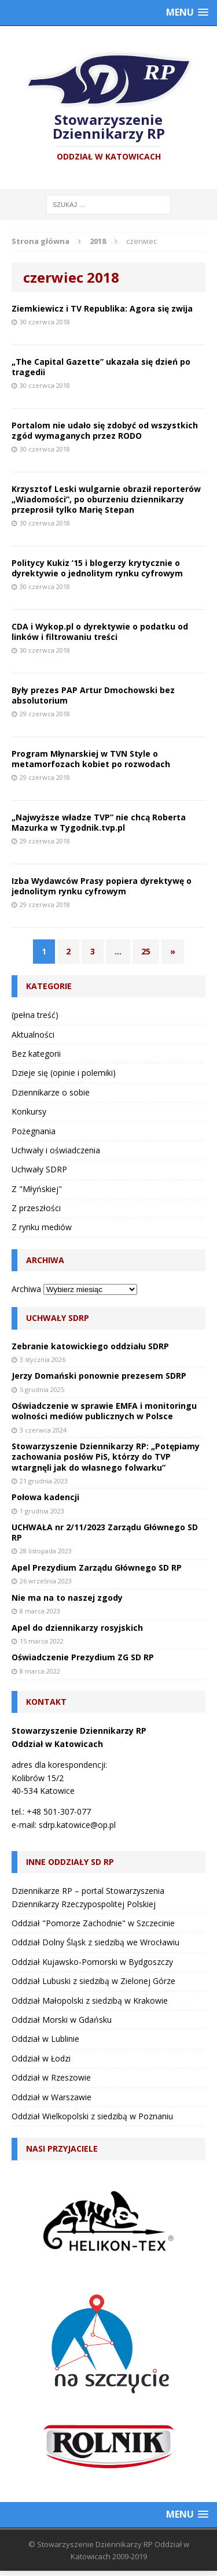 This screenshot has height=2576, width=217. I want to click on Oddział w Łodzi, so click(41, 2058).